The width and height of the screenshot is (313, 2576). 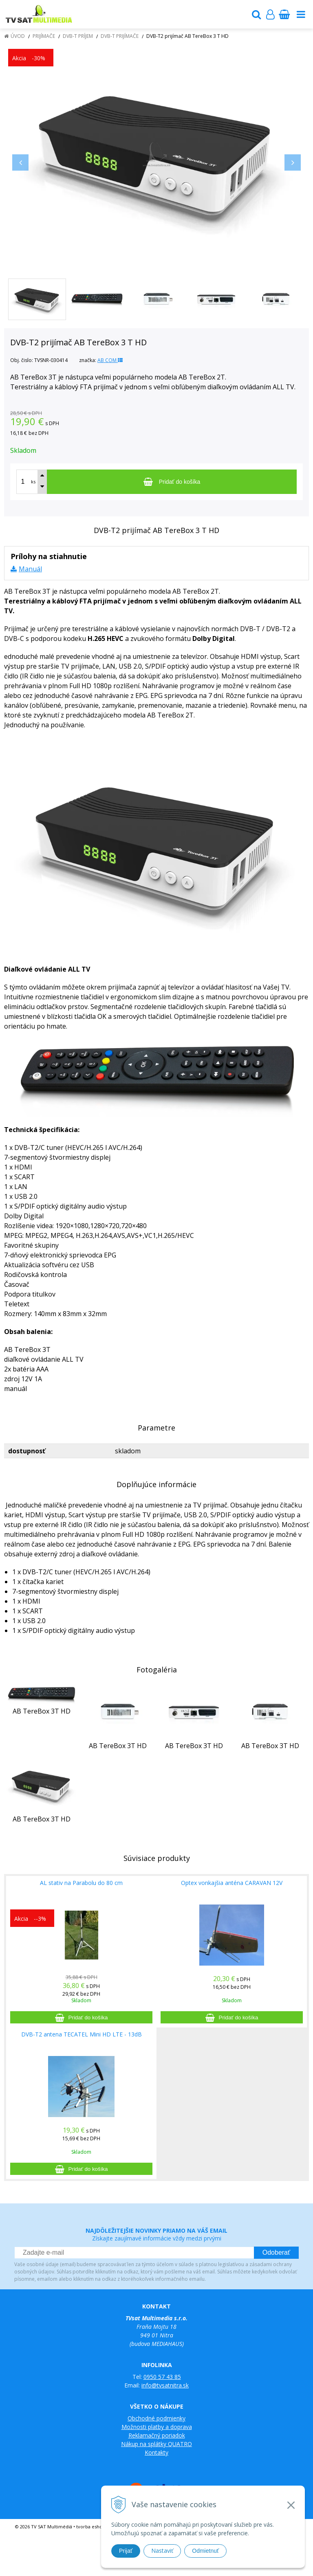 What do you see at coordinates (276, 2252) in the screenshot?
I see `Odoberať` at bounding box center [276, 2252].